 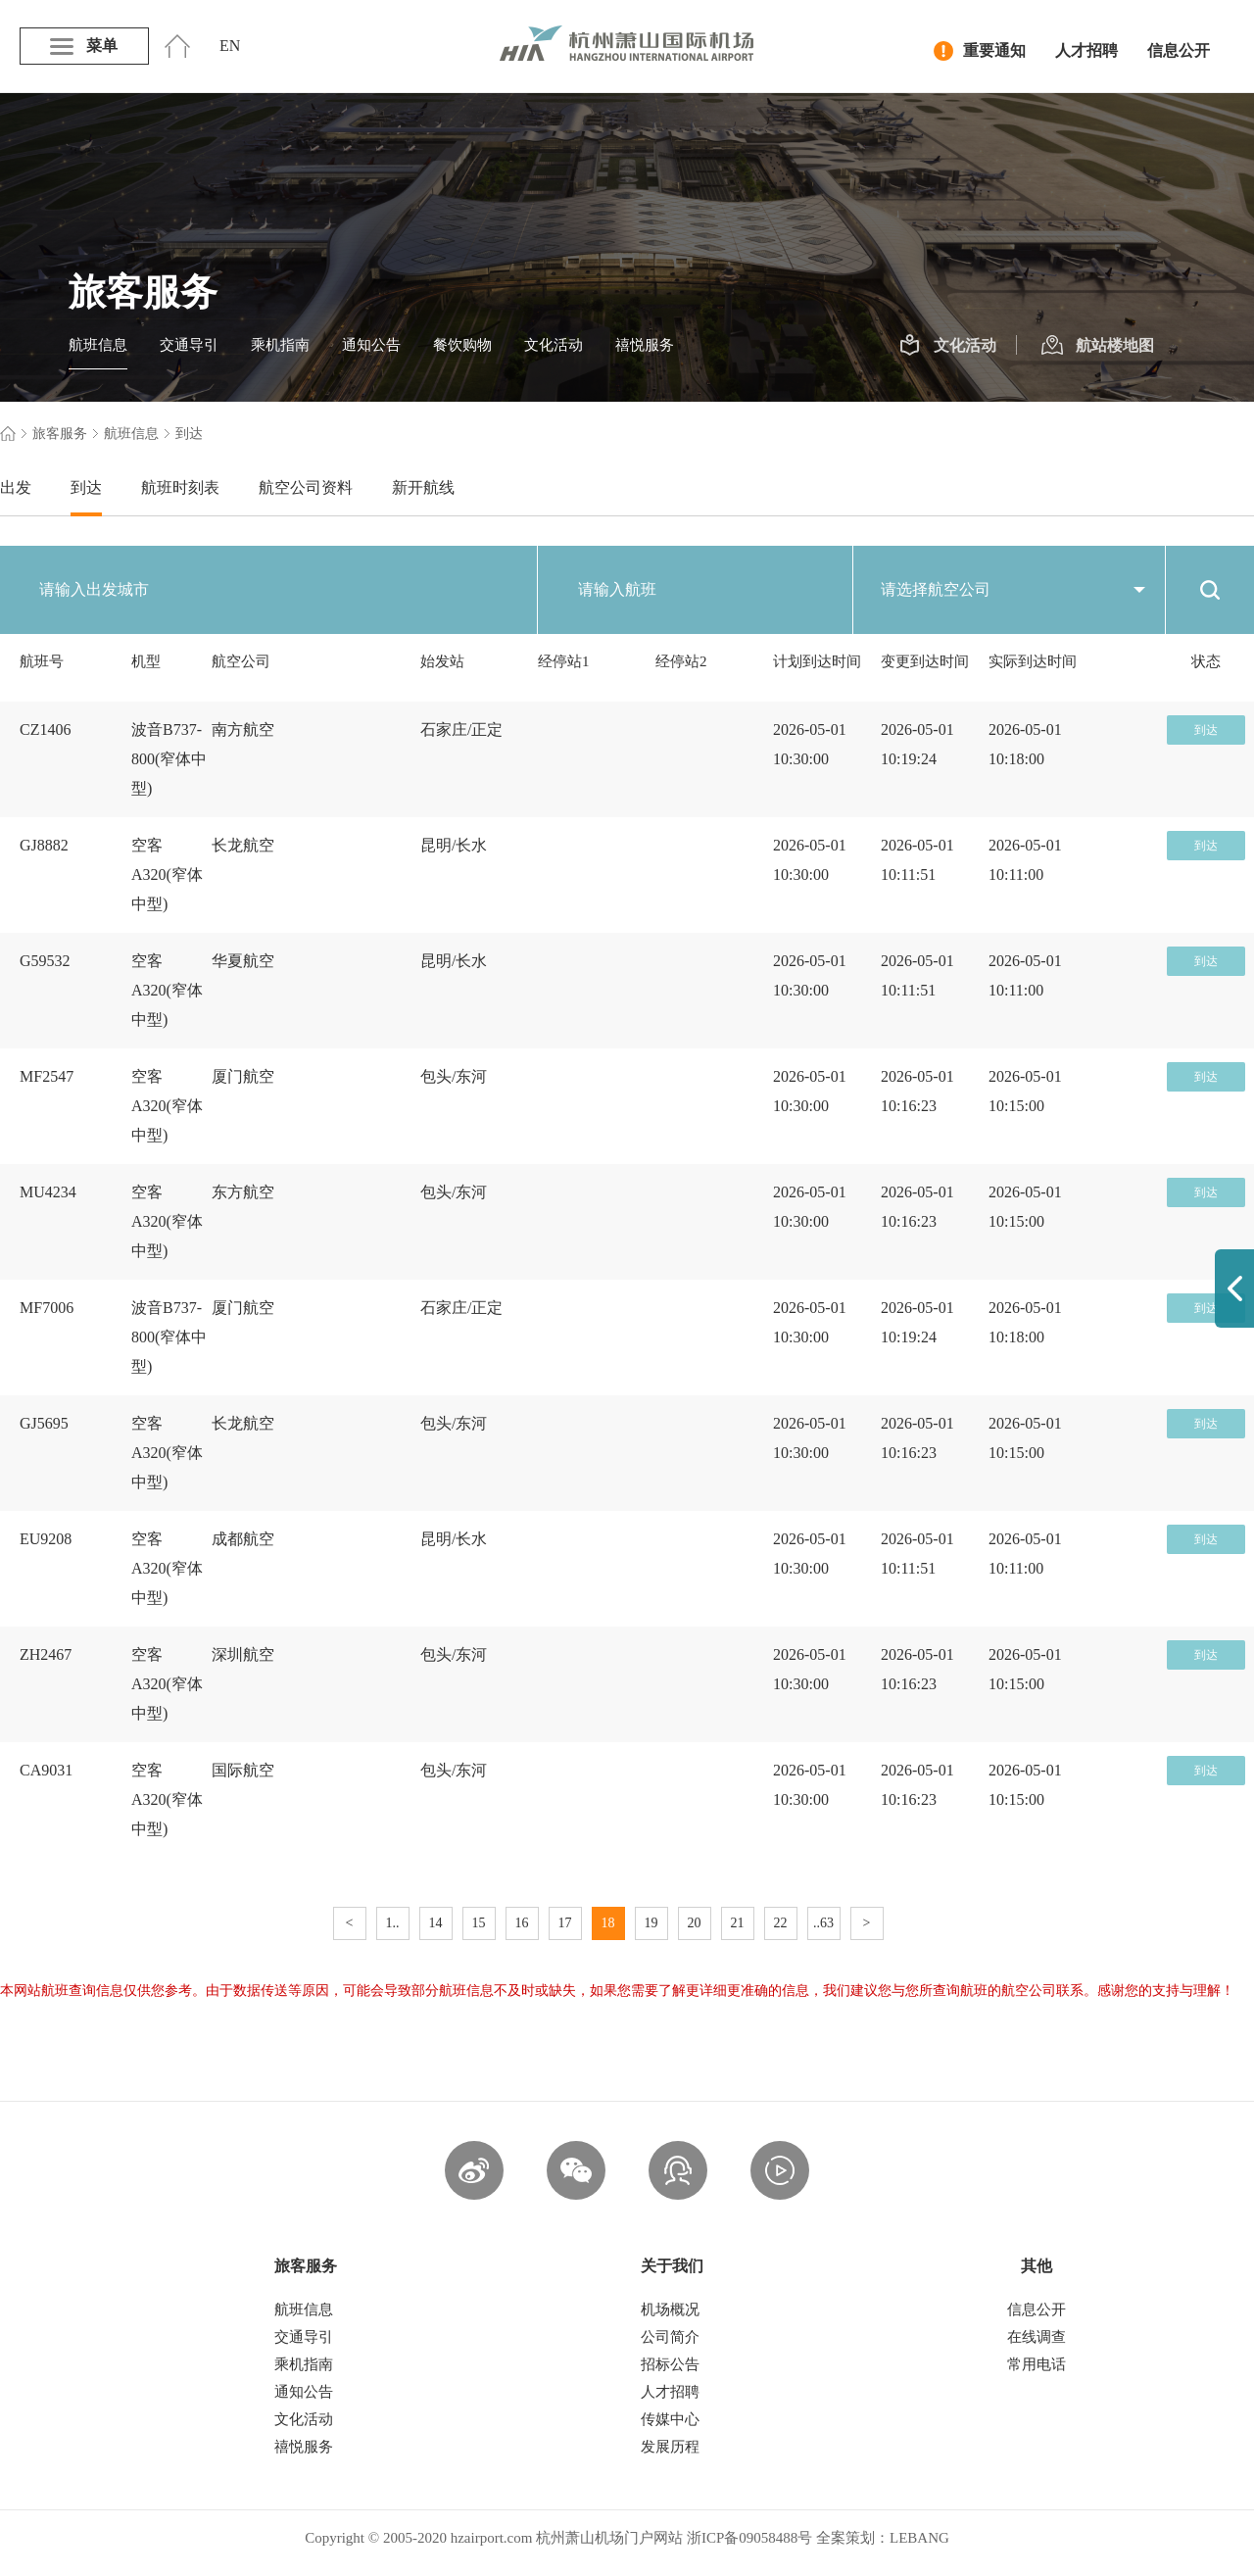 What do you see at coordinates (371, 345) in the screenshot?
I see `通知公告` at bounding box center [371, 345].